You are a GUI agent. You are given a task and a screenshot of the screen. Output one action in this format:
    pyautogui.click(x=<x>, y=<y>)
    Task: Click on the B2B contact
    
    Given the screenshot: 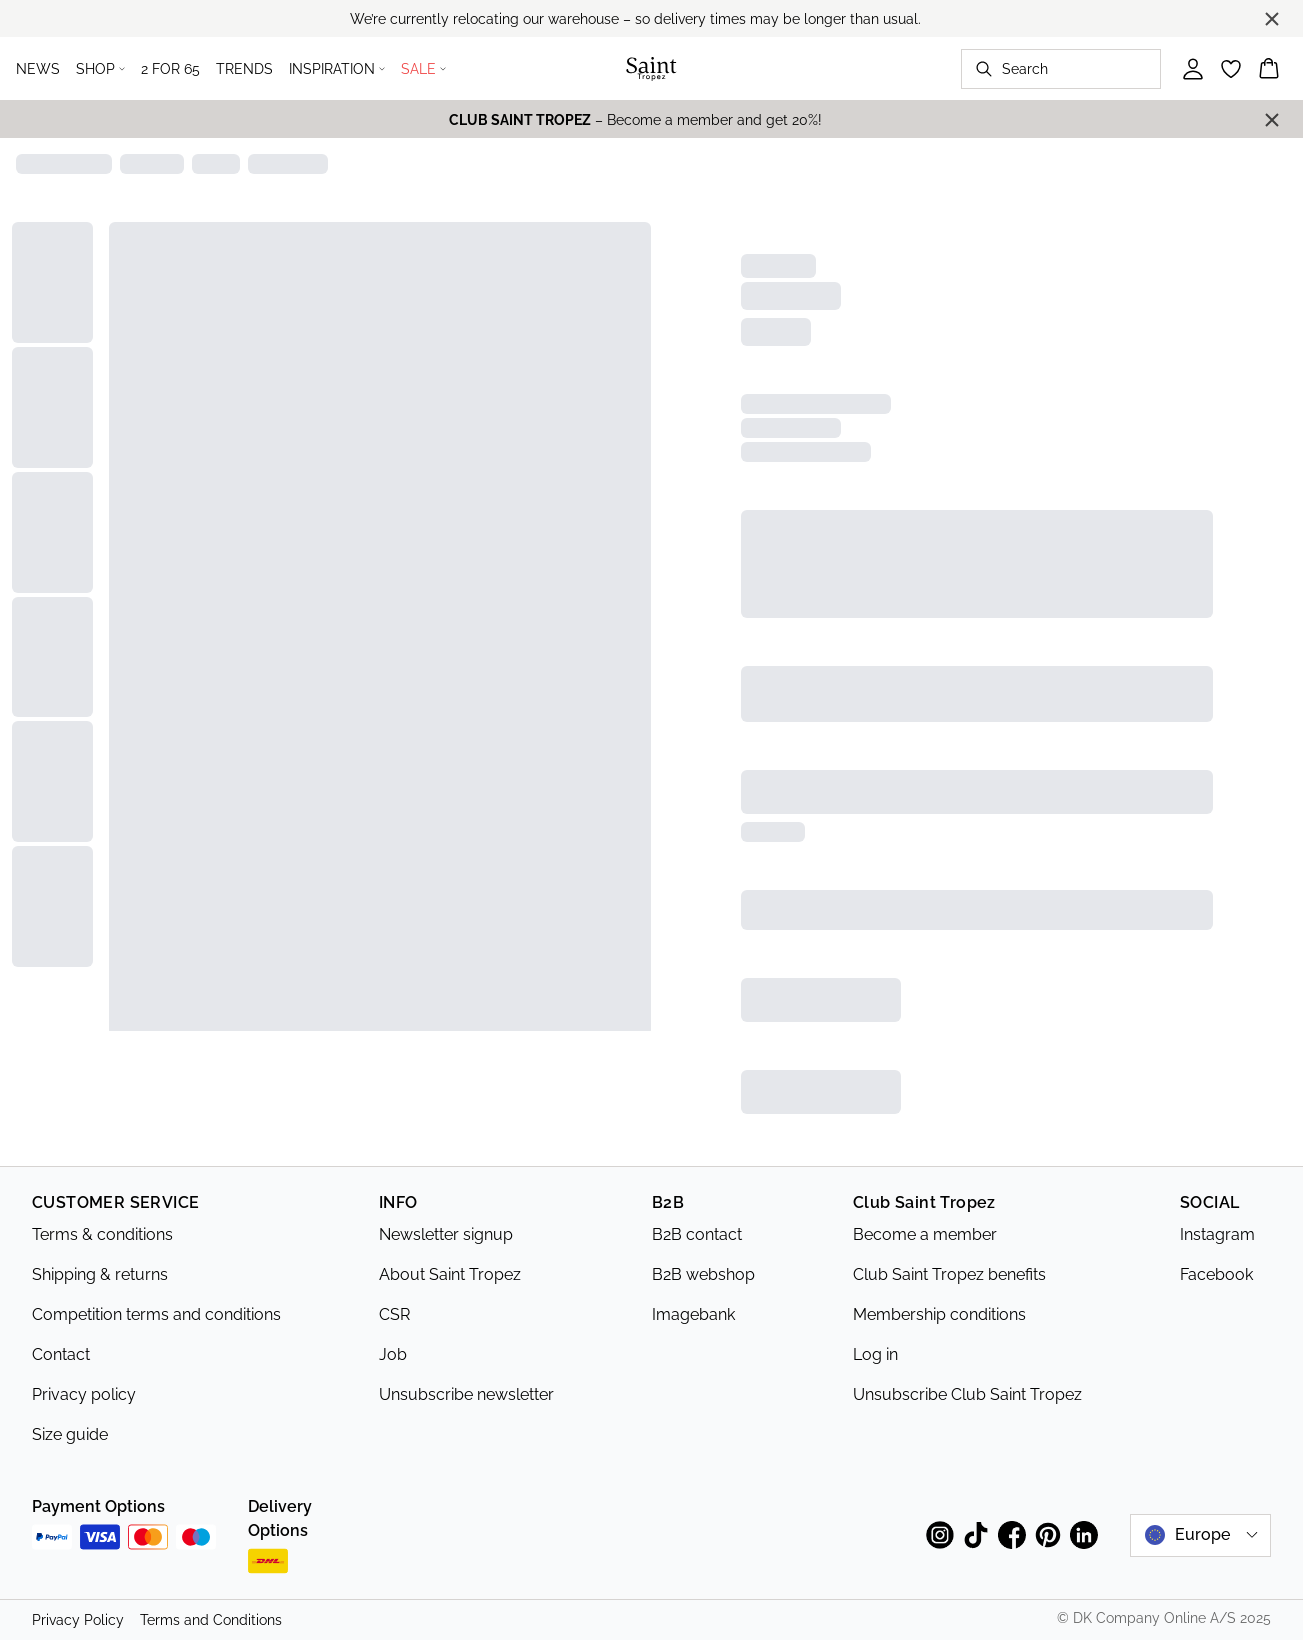 What is the action you would take?
    pyautogui.click(x=697, y=1234)
    